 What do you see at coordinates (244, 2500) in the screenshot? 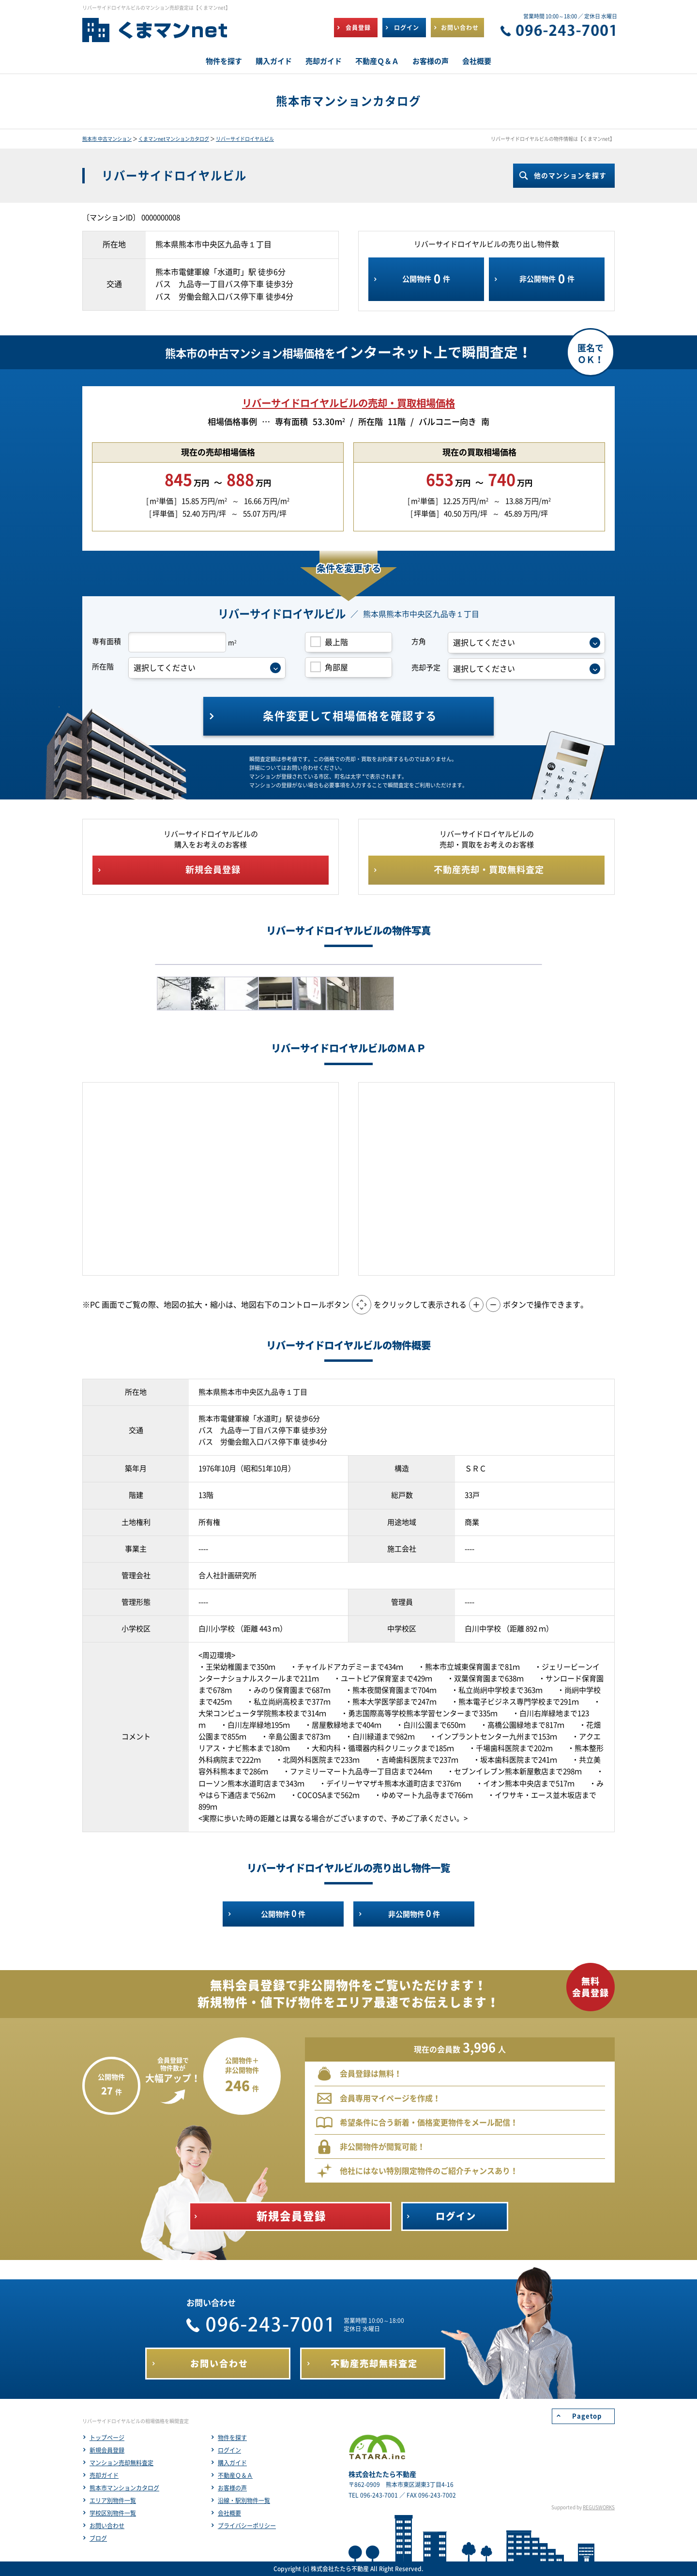
I see `沿線・駅別物件一覧` at bounding box center [244, 2500].